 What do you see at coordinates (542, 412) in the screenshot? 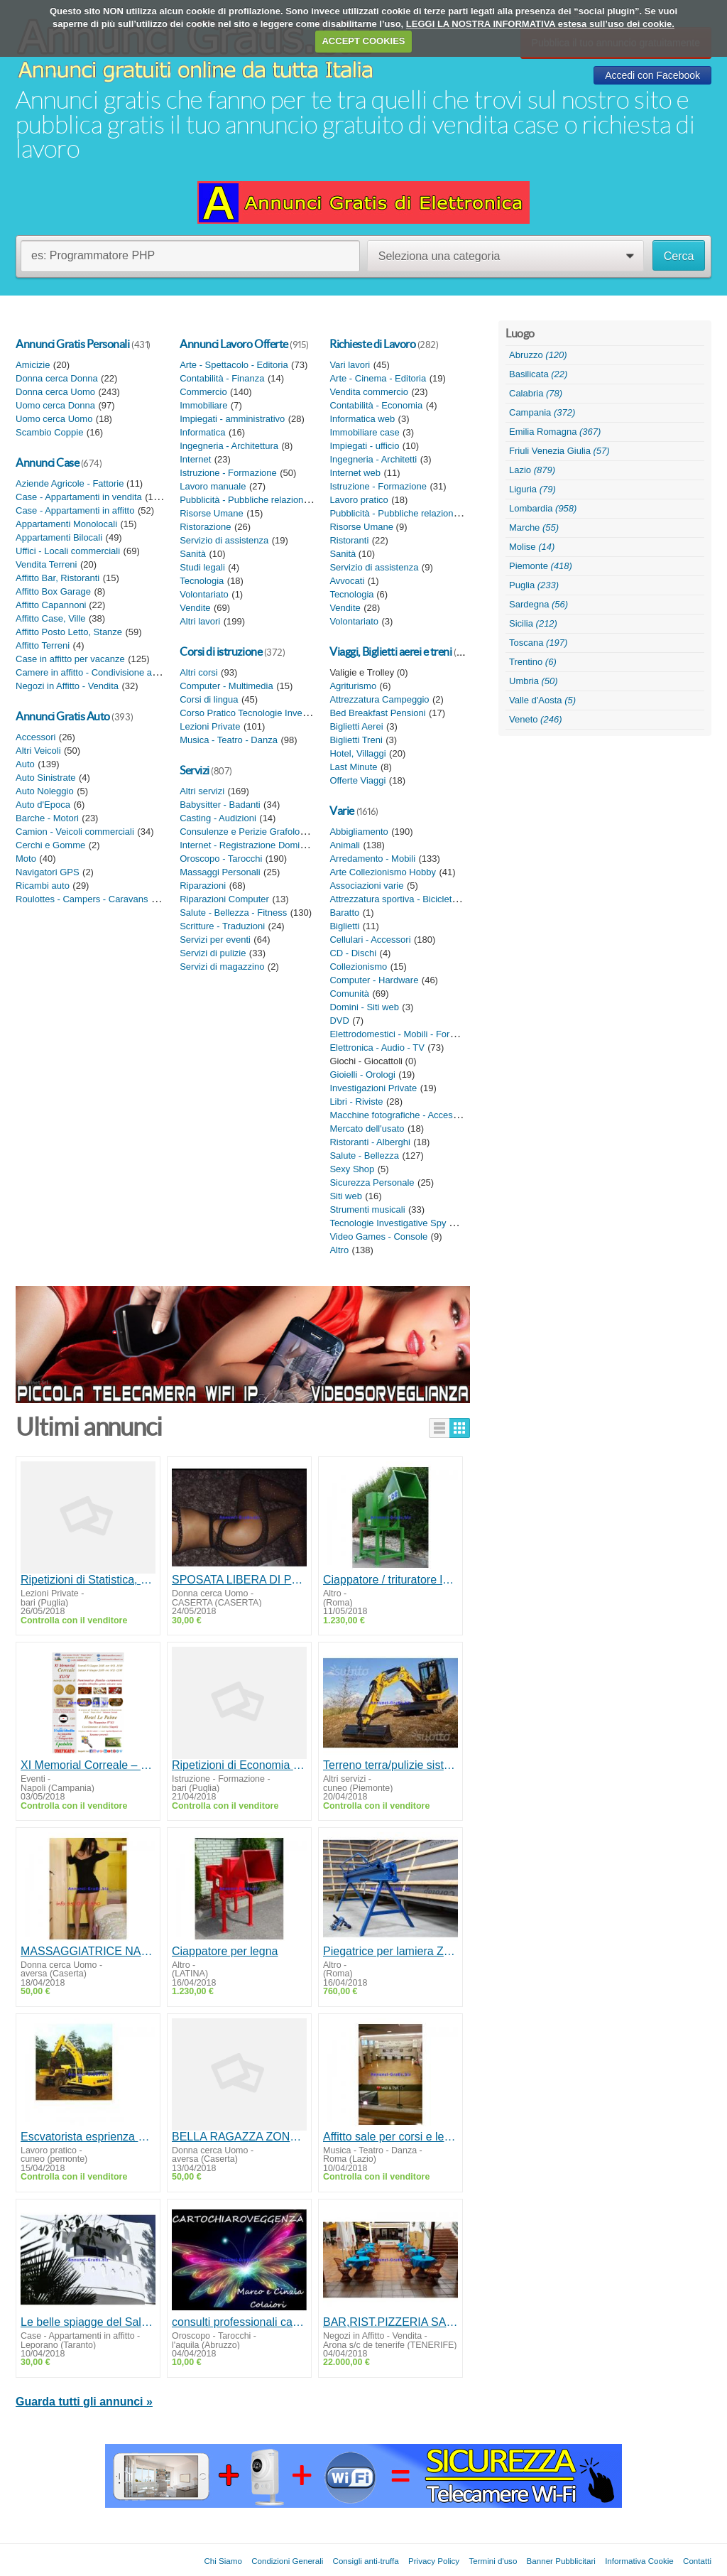
I see `Campania` at bounding box center [542, 412].